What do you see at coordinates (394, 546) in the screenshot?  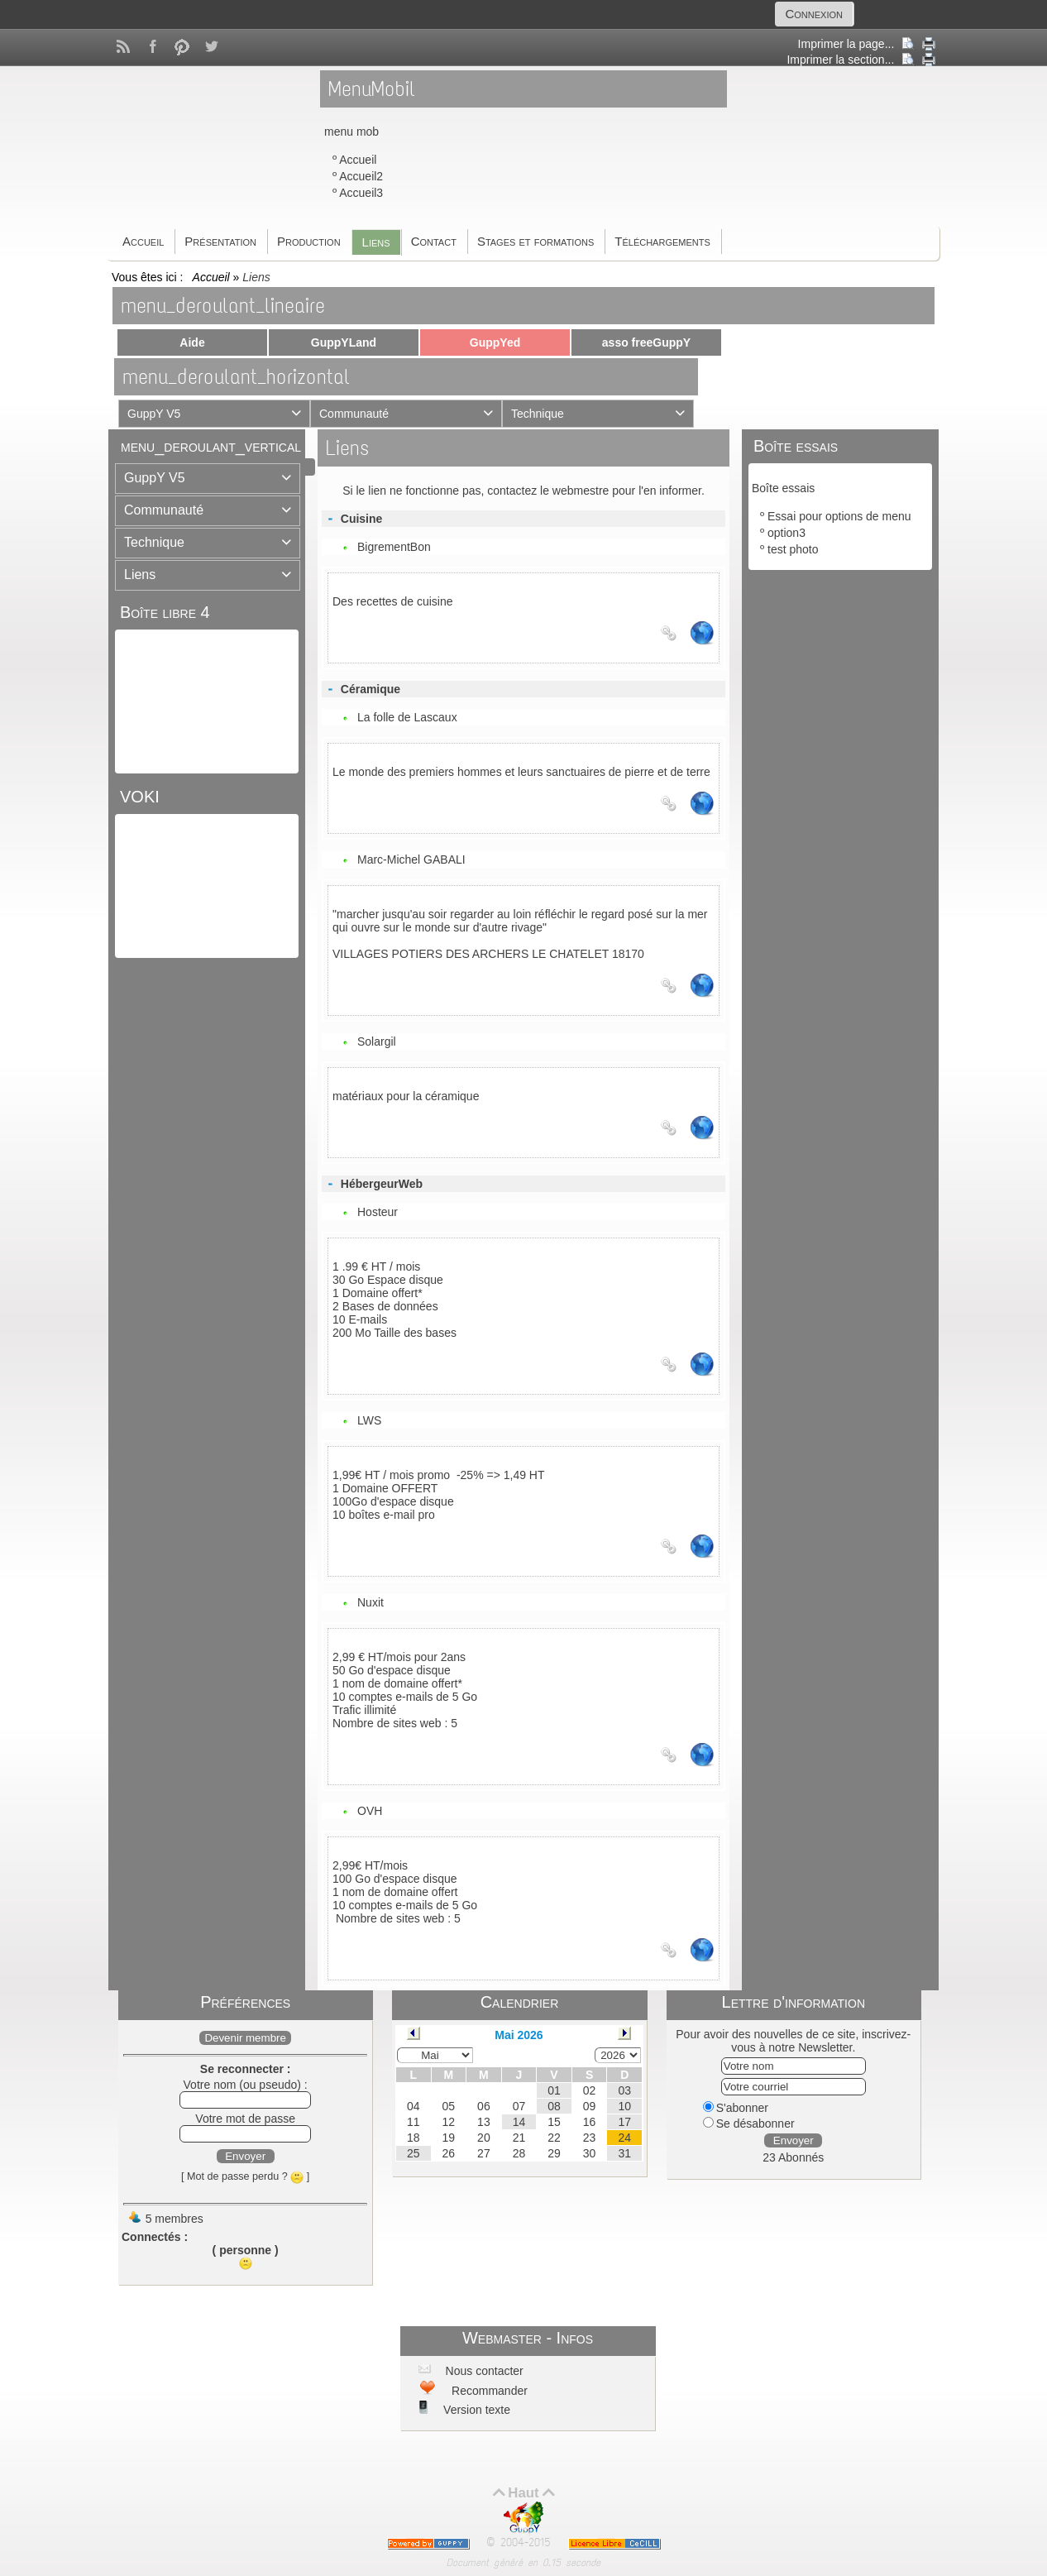 I see `BigrementBon` at bounding box center [394, 546].